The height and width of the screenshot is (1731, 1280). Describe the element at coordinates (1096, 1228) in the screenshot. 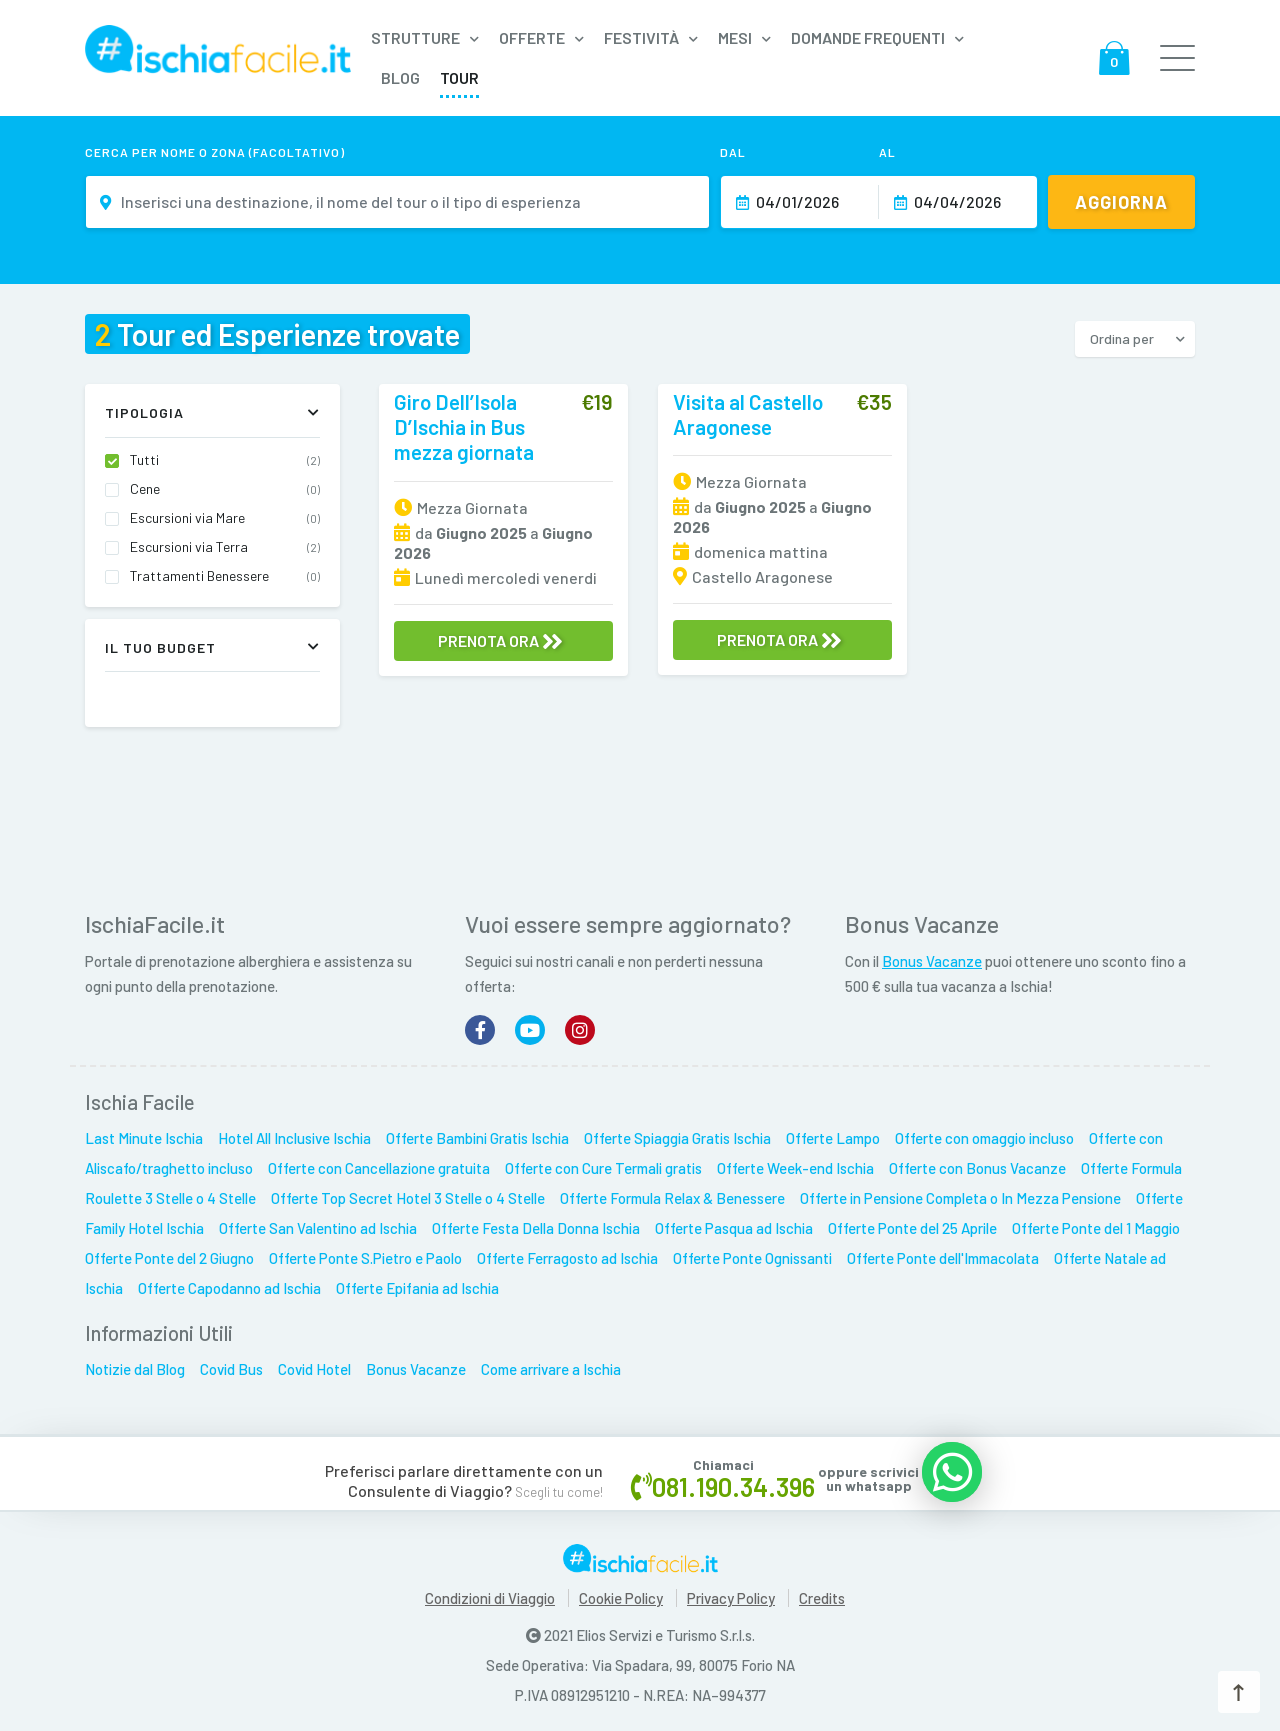

I see `Offerte Ponte del 1 Maggio` at that location.